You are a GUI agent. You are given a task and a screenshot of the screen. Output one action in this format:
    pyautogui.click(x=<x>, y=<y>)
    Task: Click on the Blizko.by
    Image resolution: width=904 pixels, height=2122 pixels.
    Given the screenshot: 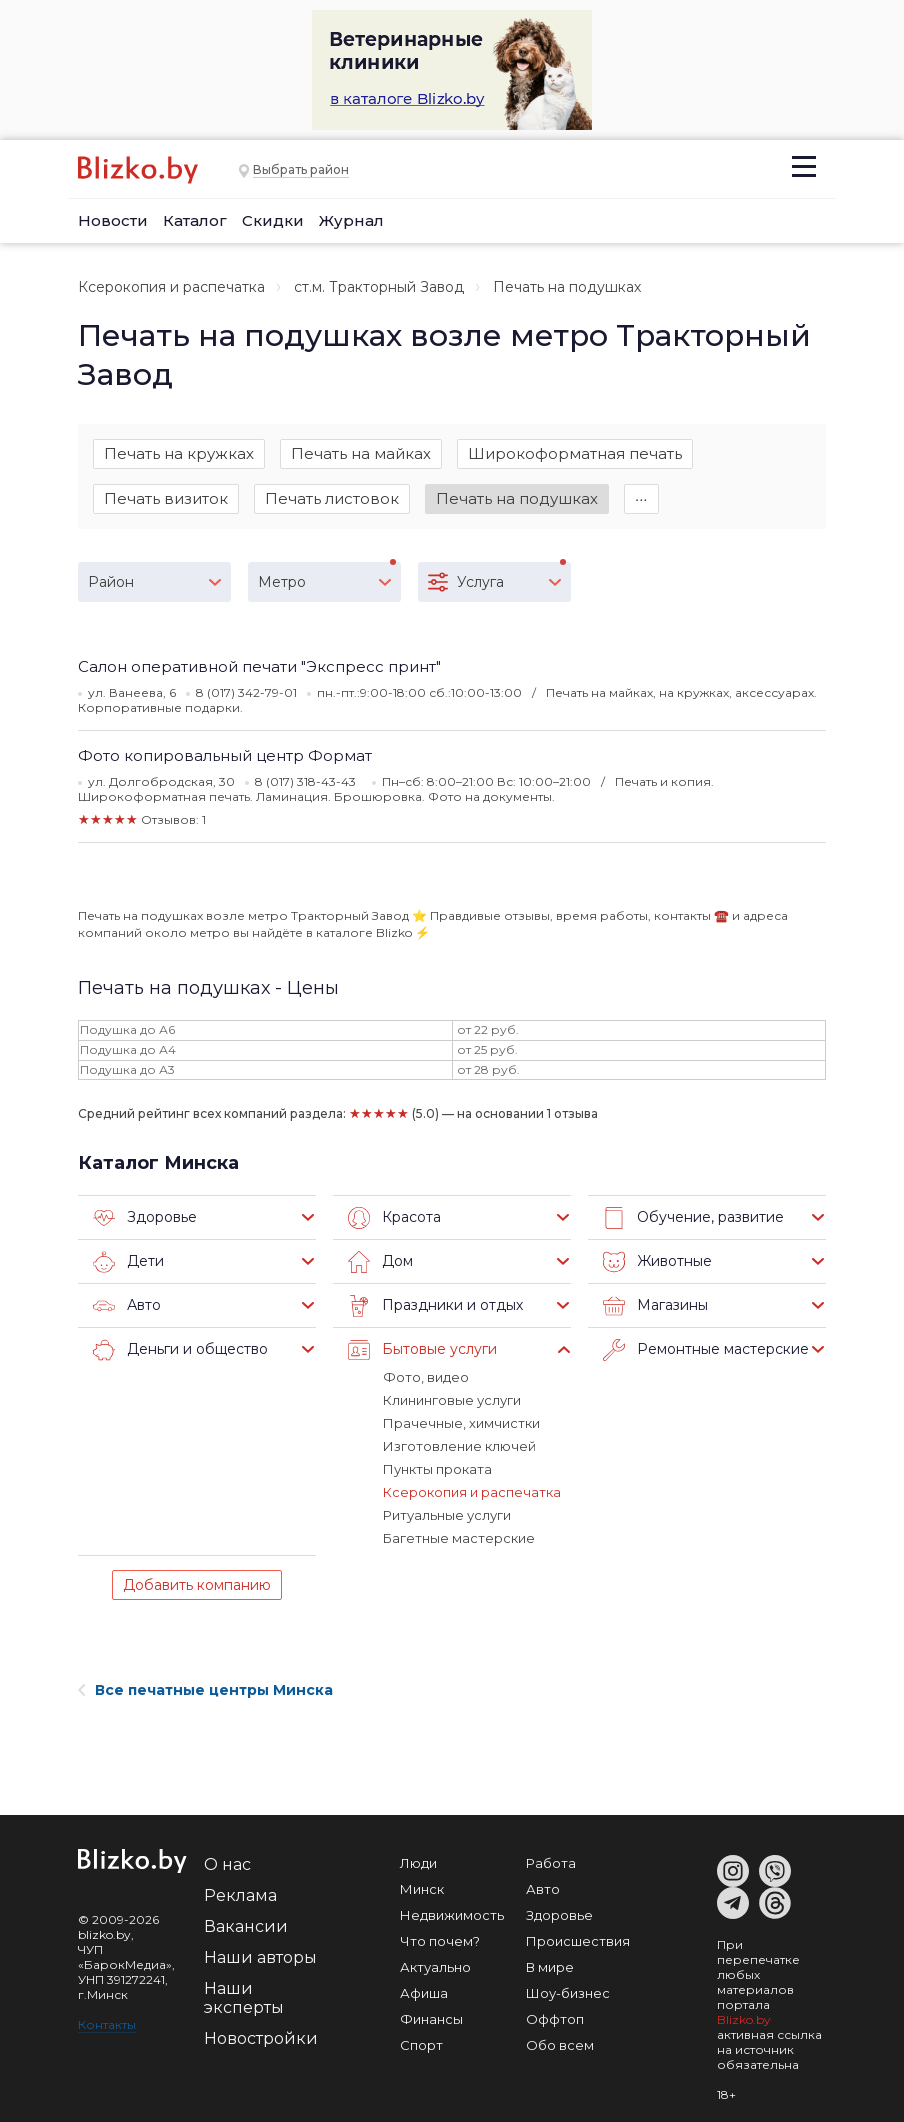 What is the action you would take?
    pyautogui.click(x=744, y=2019)
    